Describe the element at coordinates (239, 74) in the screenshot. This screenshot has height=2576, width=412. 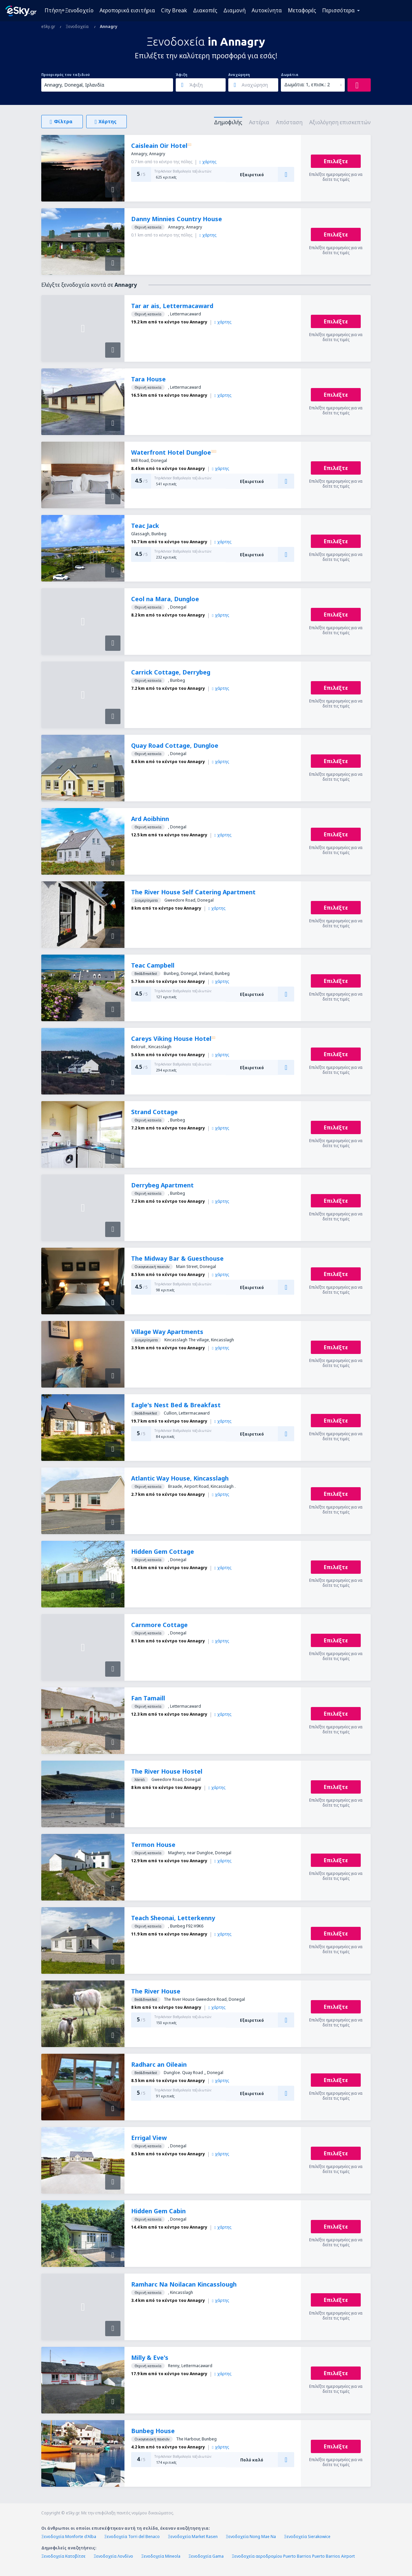
I see `Αναχώρηση` at that location.